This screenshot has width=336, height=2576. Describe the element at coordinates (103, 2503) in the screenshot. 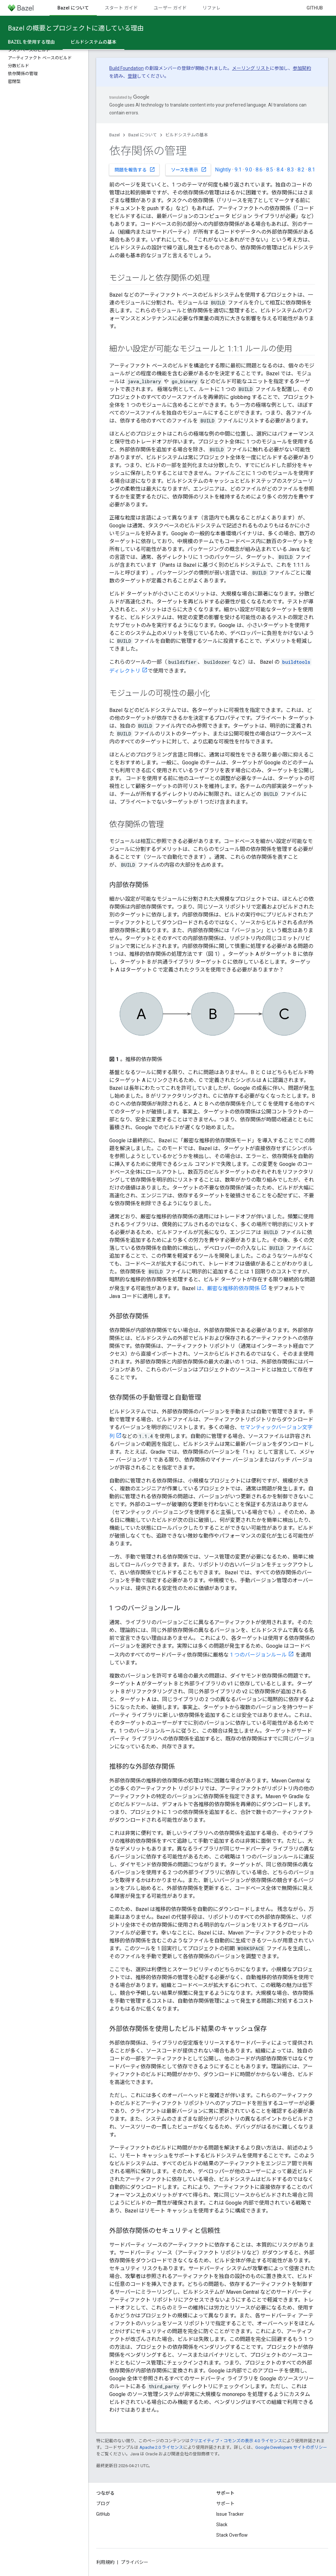

I see `ブログ` at that location.